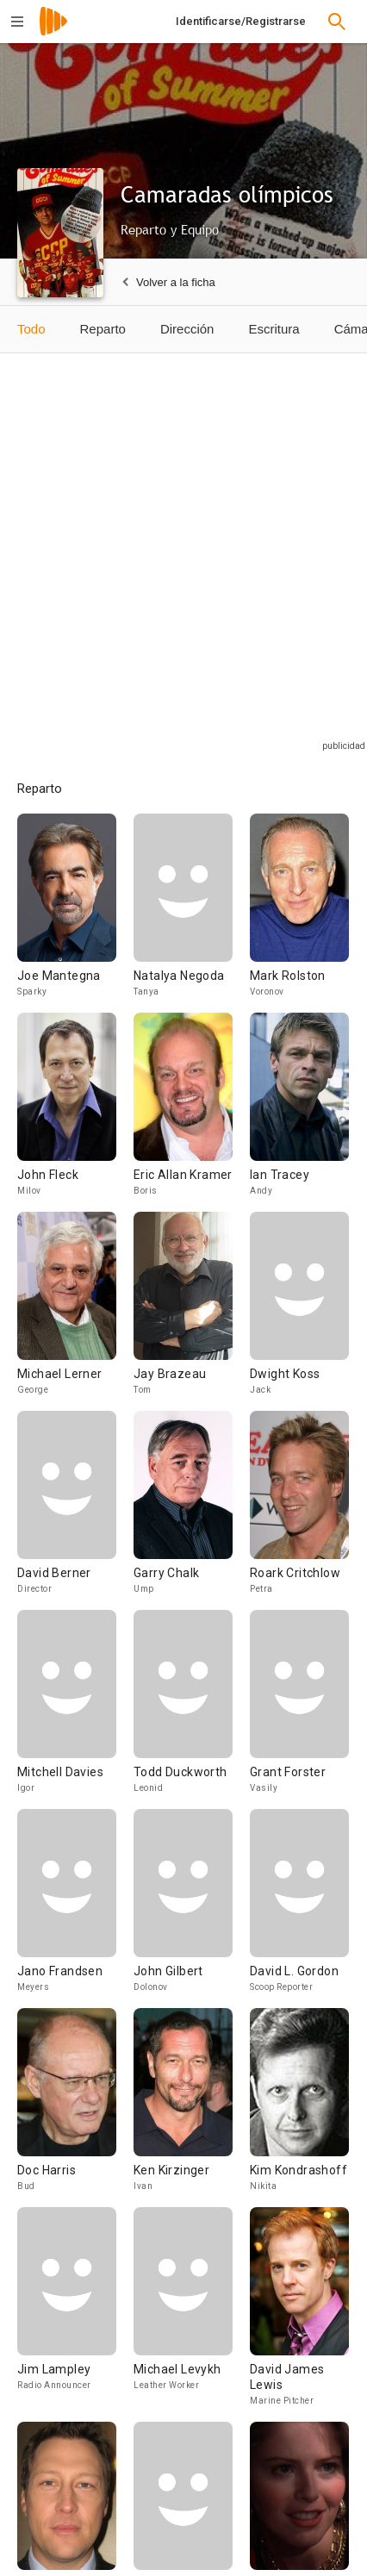  Describe the element at coordinates (299, 1908) in the screenshot. I see `[David L. Gordon]` at that location.